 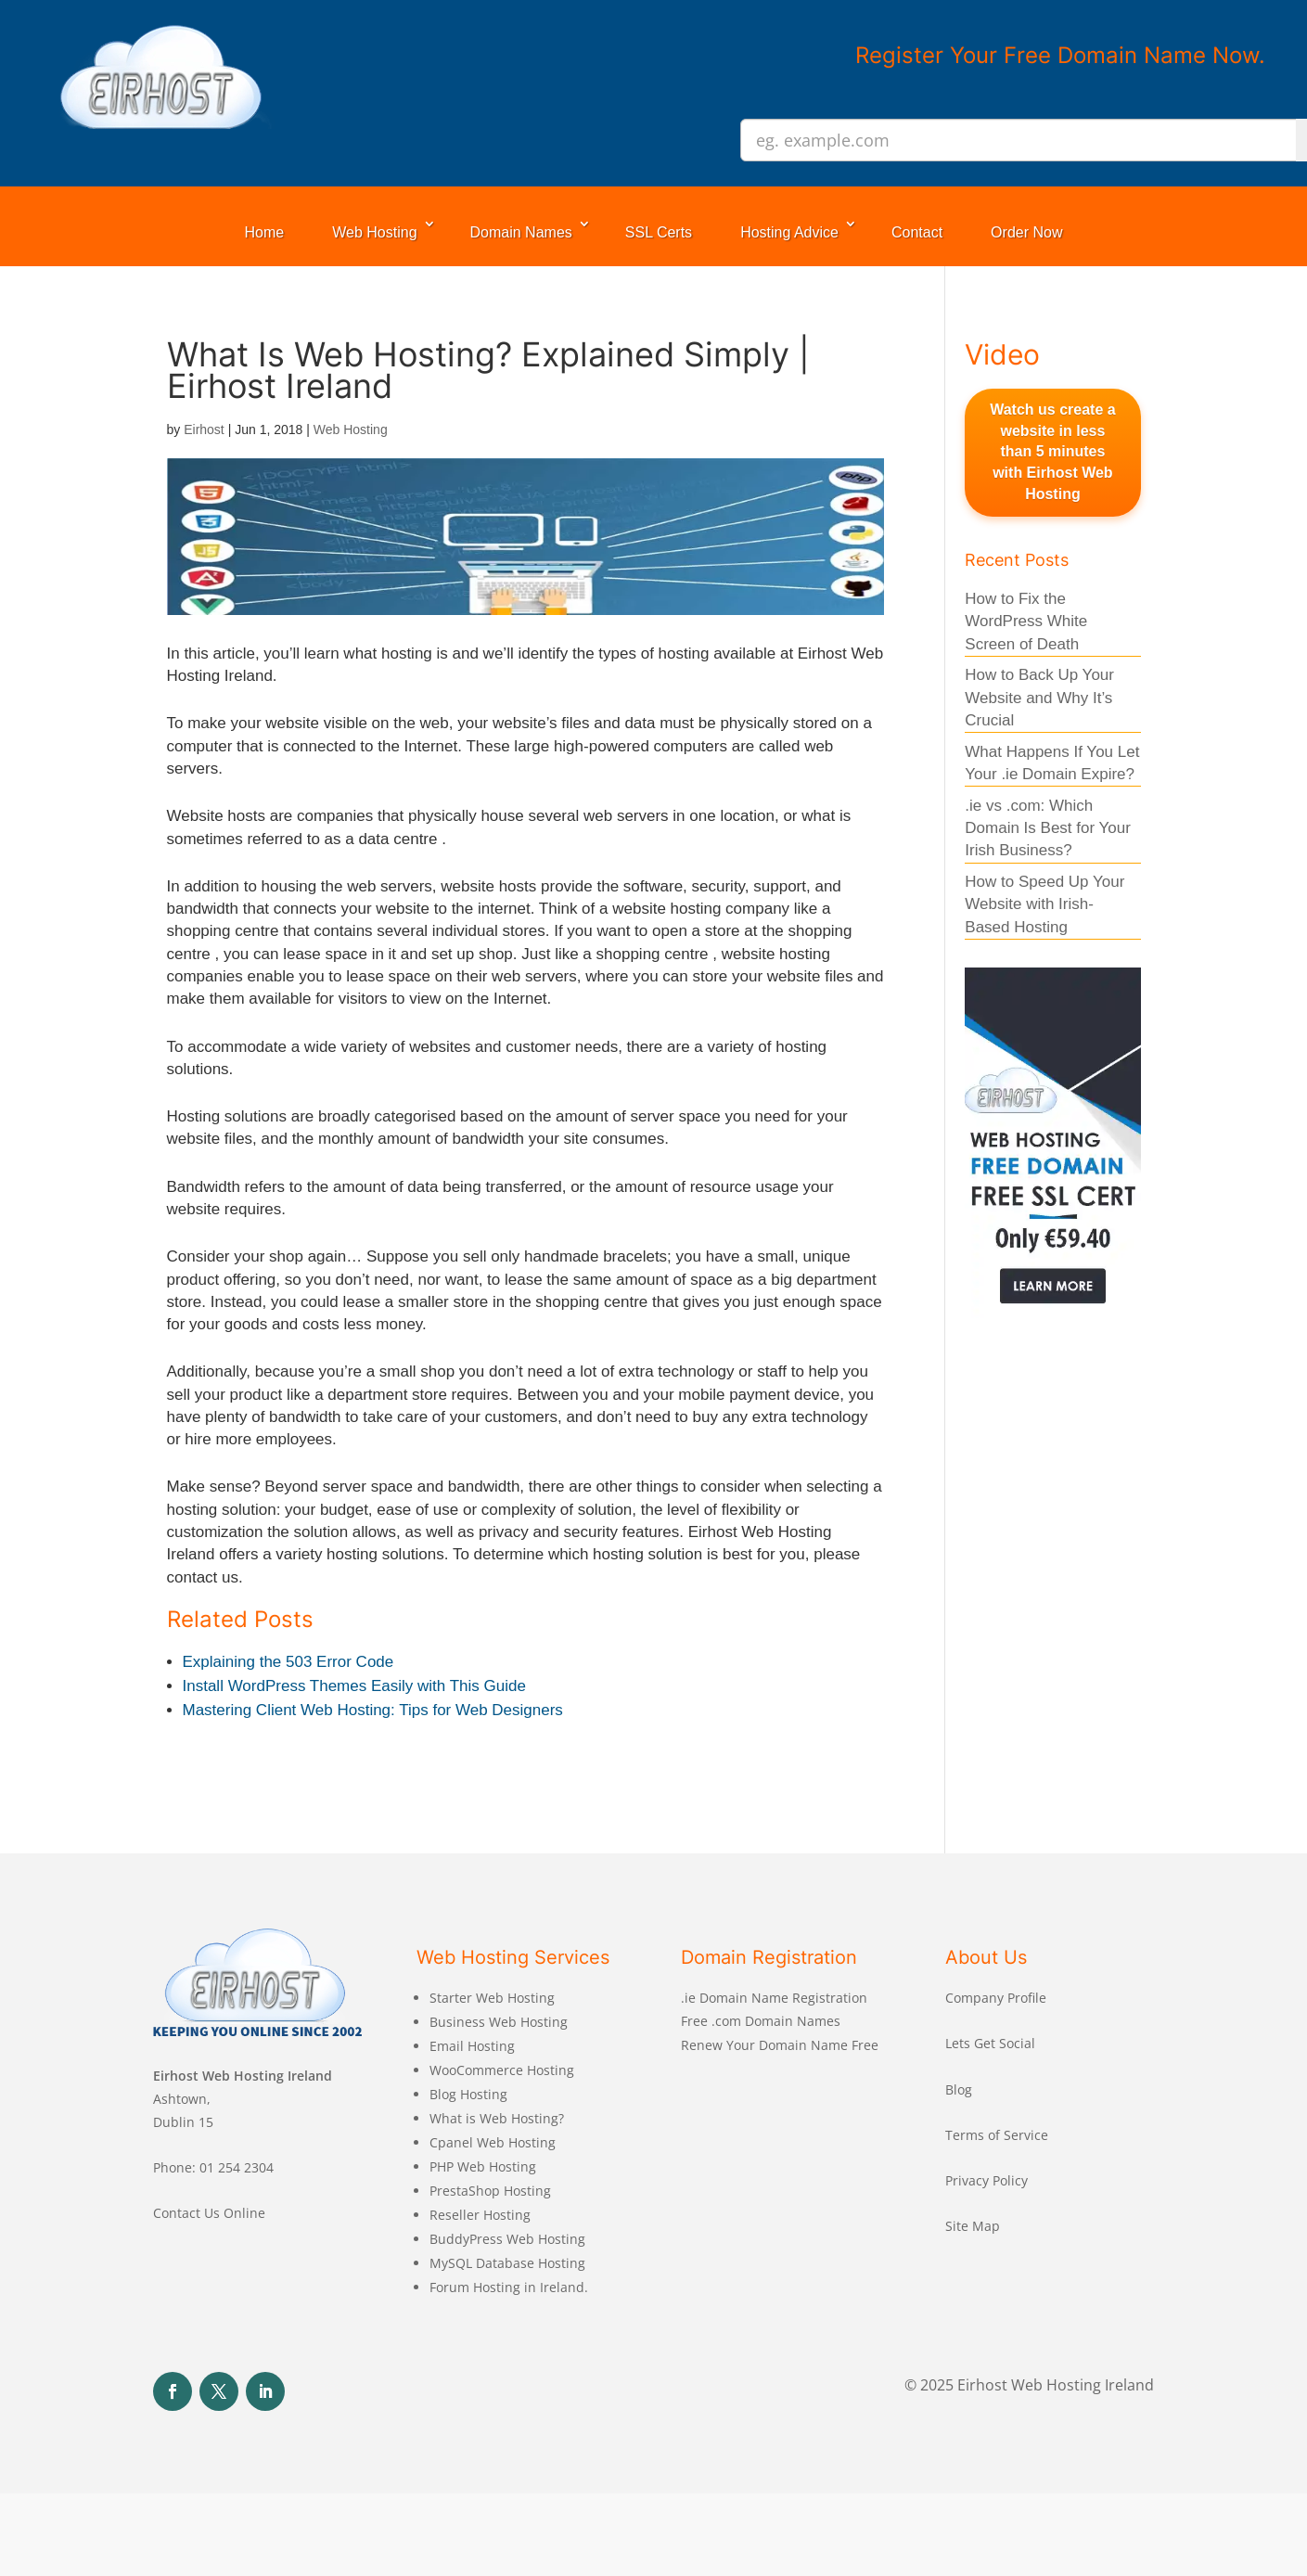 What do you see at coordinates (507, 2239) in the screenshot?
I see `BuddyPress Web Hosting` at bounding box center [507, 2239].